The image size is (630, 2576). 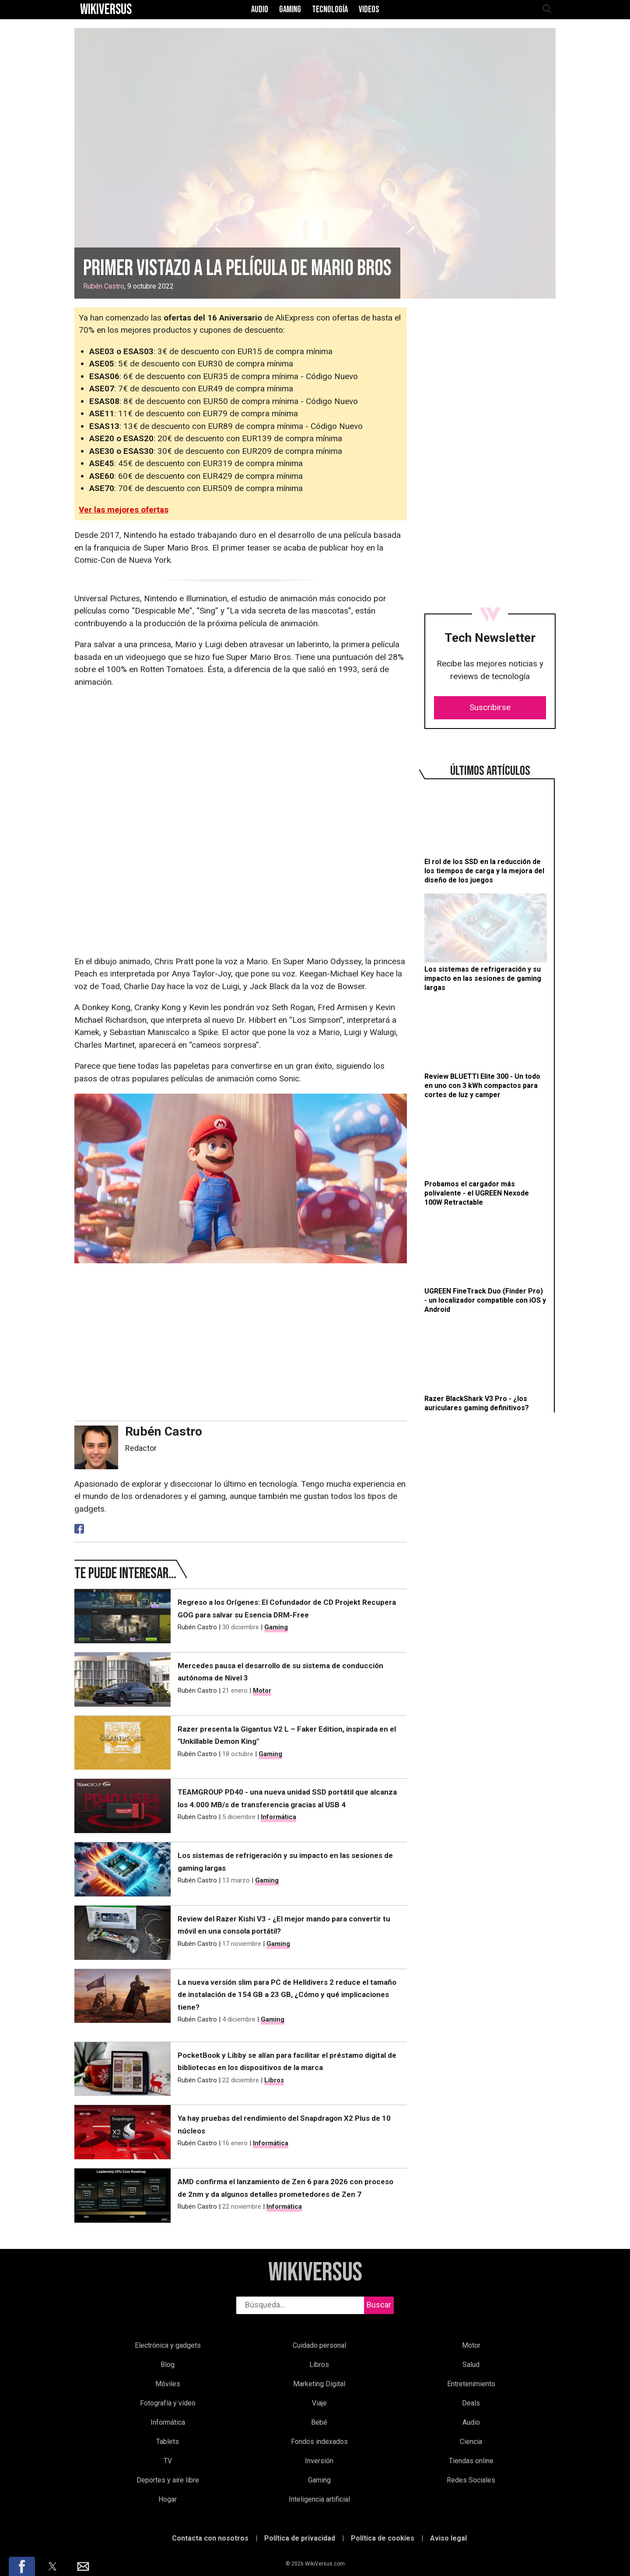 What do you see at coordinates (485, 942) in the screenshot?
I see `[Los sistemas de refrigeración y su impacto en las sesiones de gaming largas]` at bounding box center [485, 942].